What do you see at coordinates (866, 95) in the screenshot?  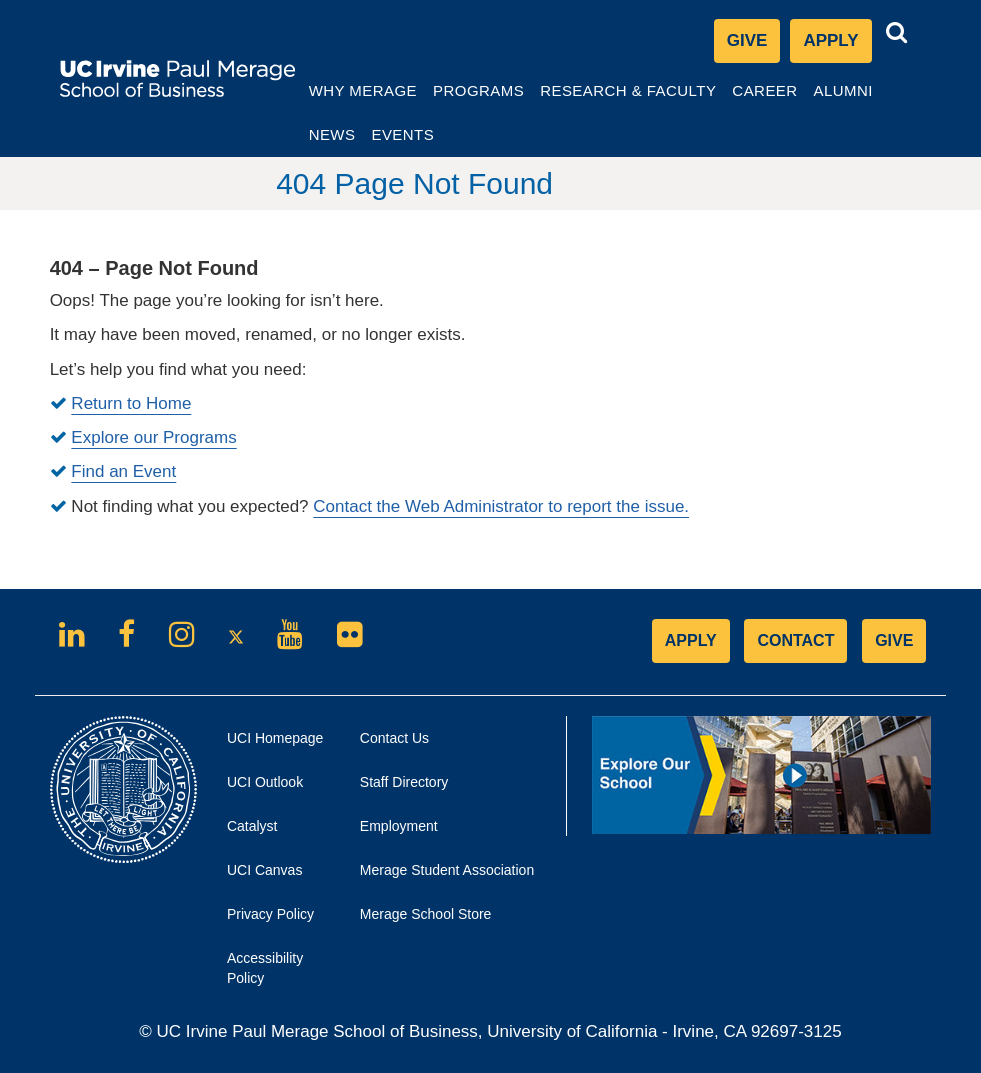 I see `Alumni` at bounding box center [866, 95].